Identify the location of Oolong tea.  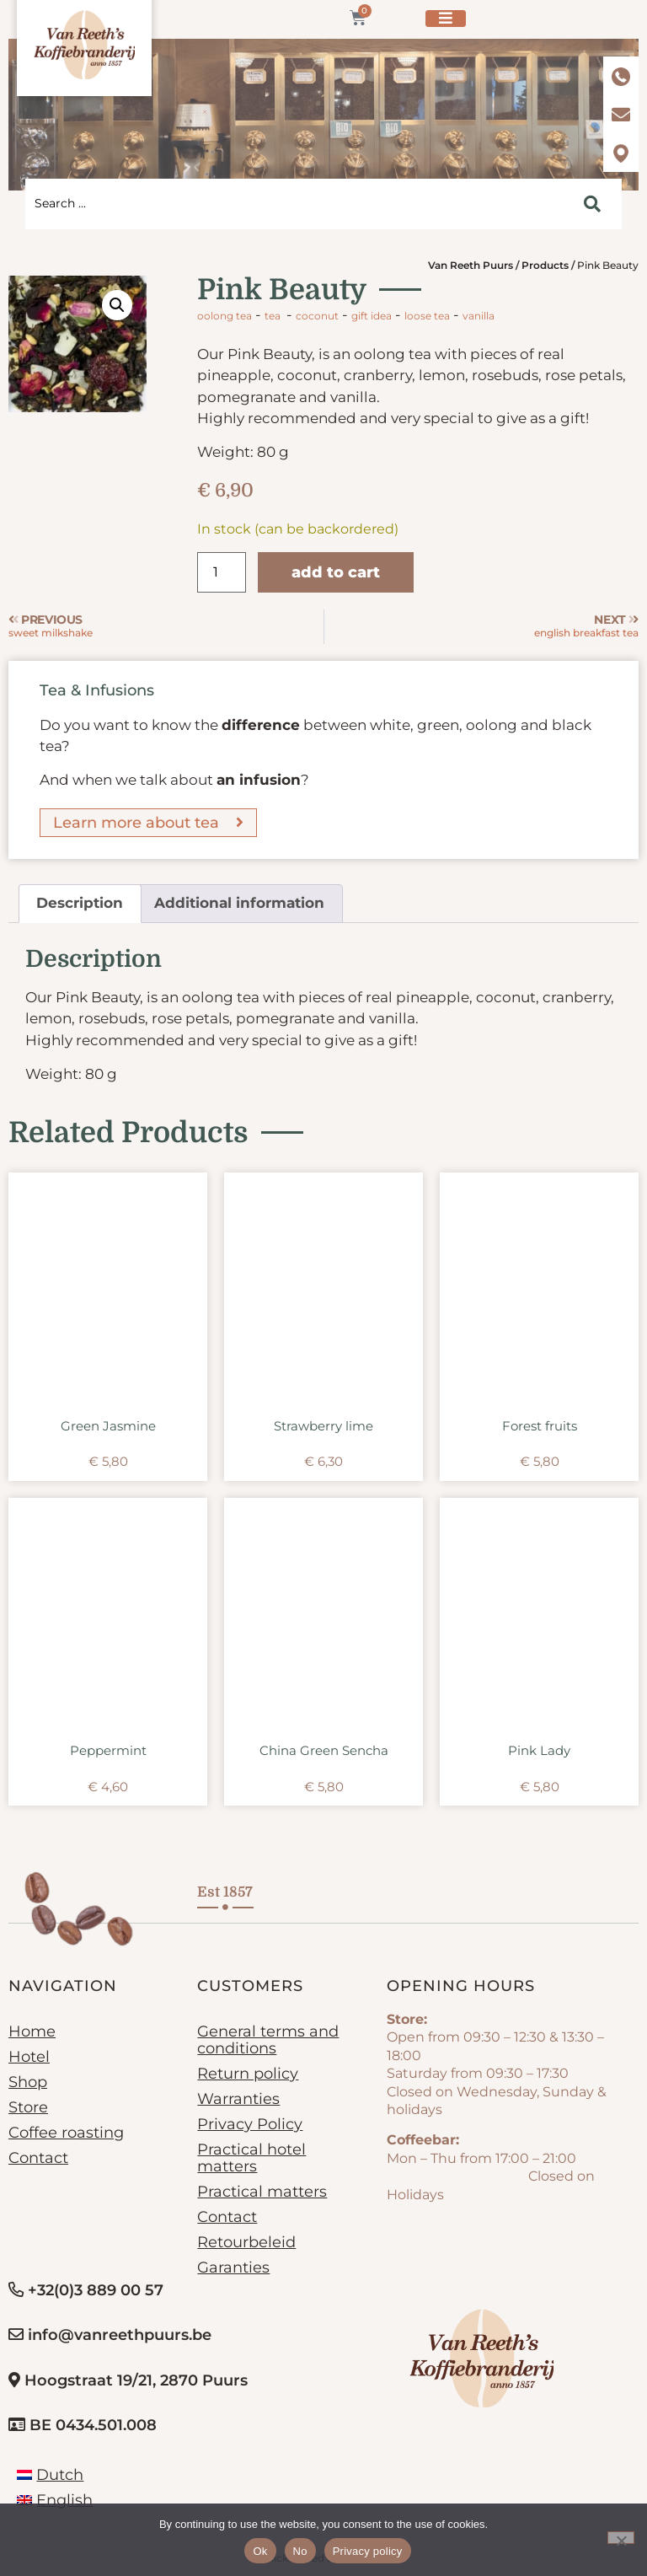
(224, 315).